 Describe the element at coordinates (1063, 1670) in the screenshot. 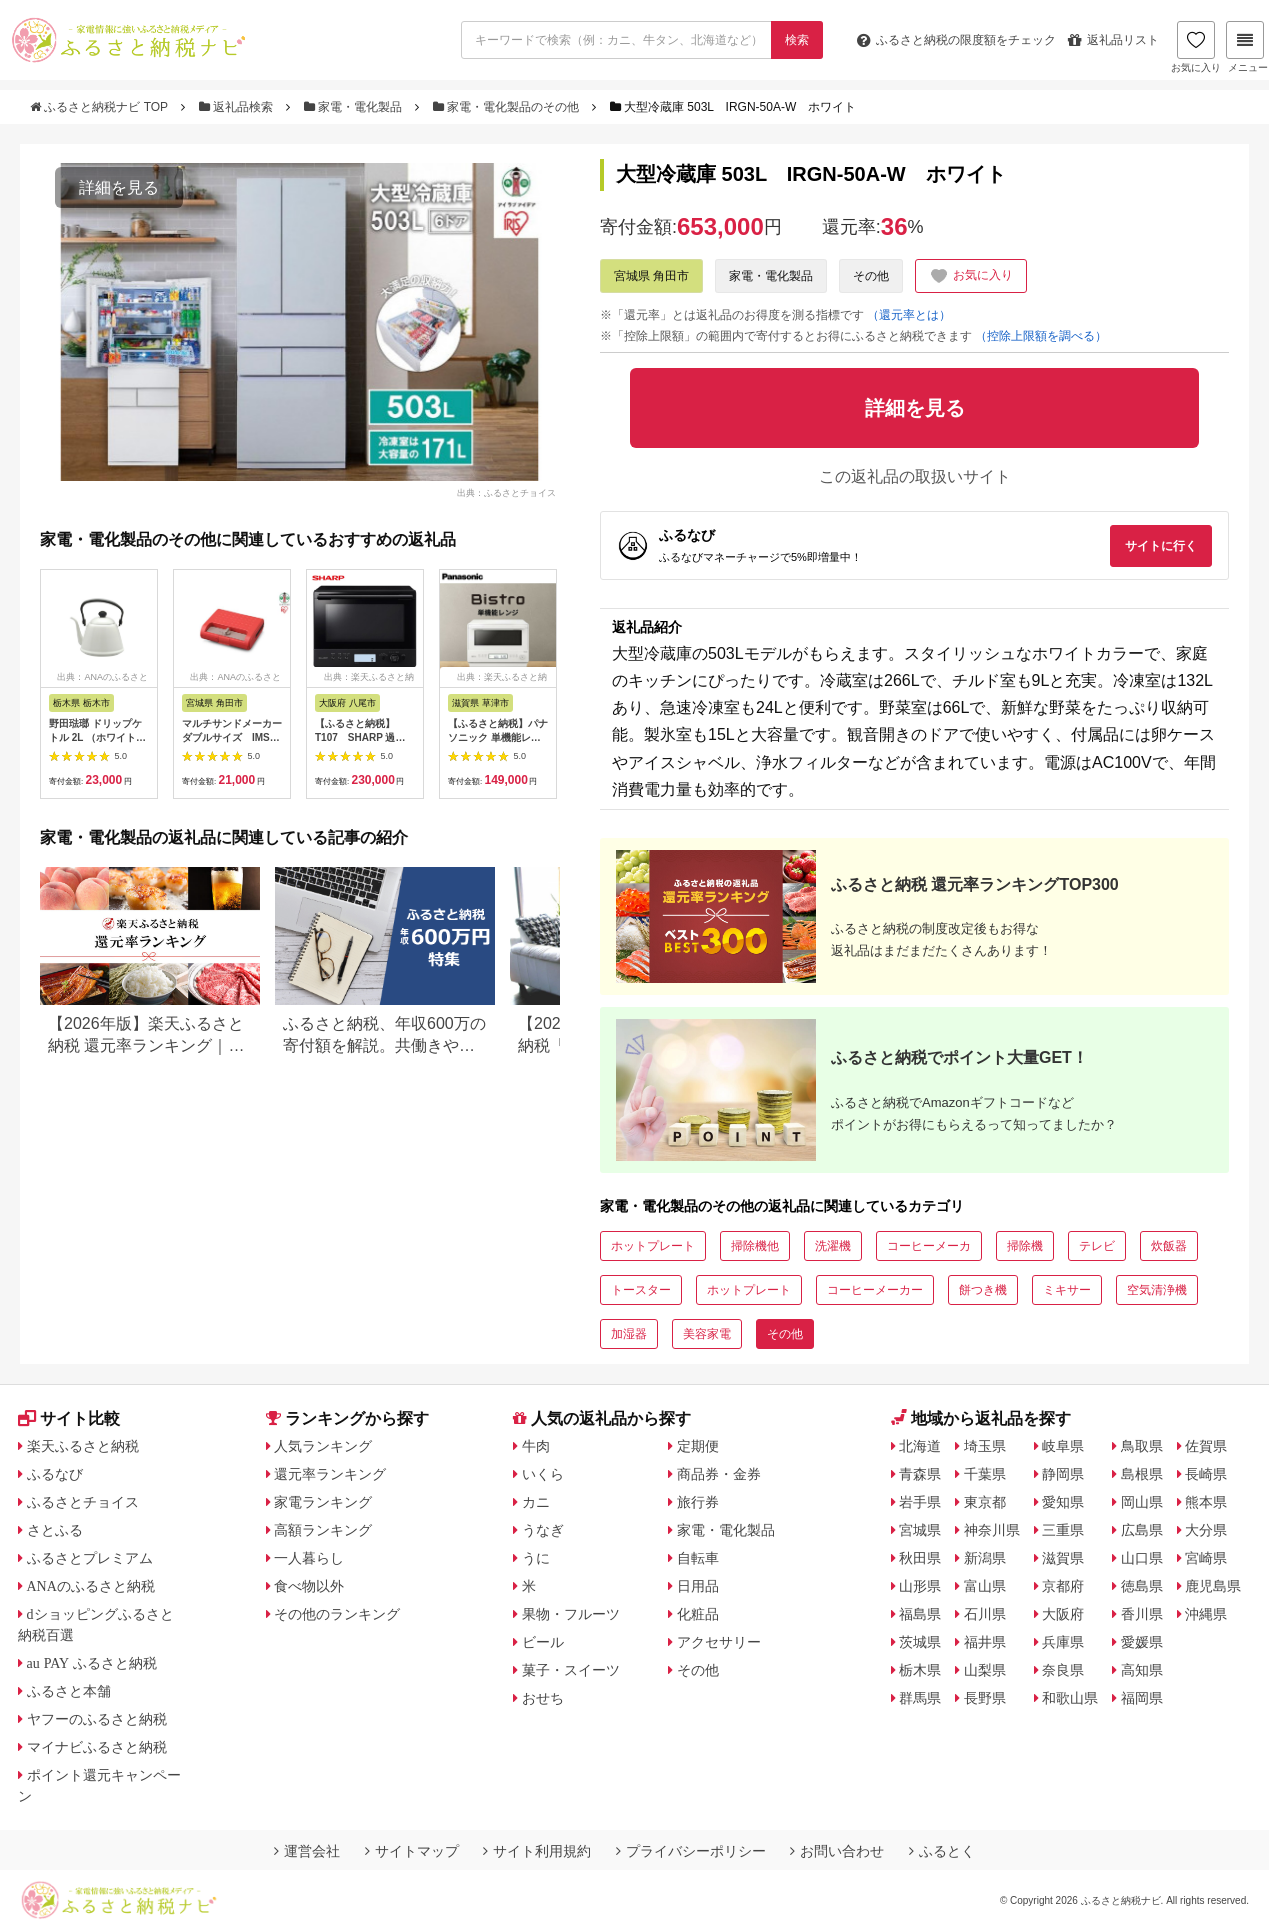

I see `奈良県` at that location.